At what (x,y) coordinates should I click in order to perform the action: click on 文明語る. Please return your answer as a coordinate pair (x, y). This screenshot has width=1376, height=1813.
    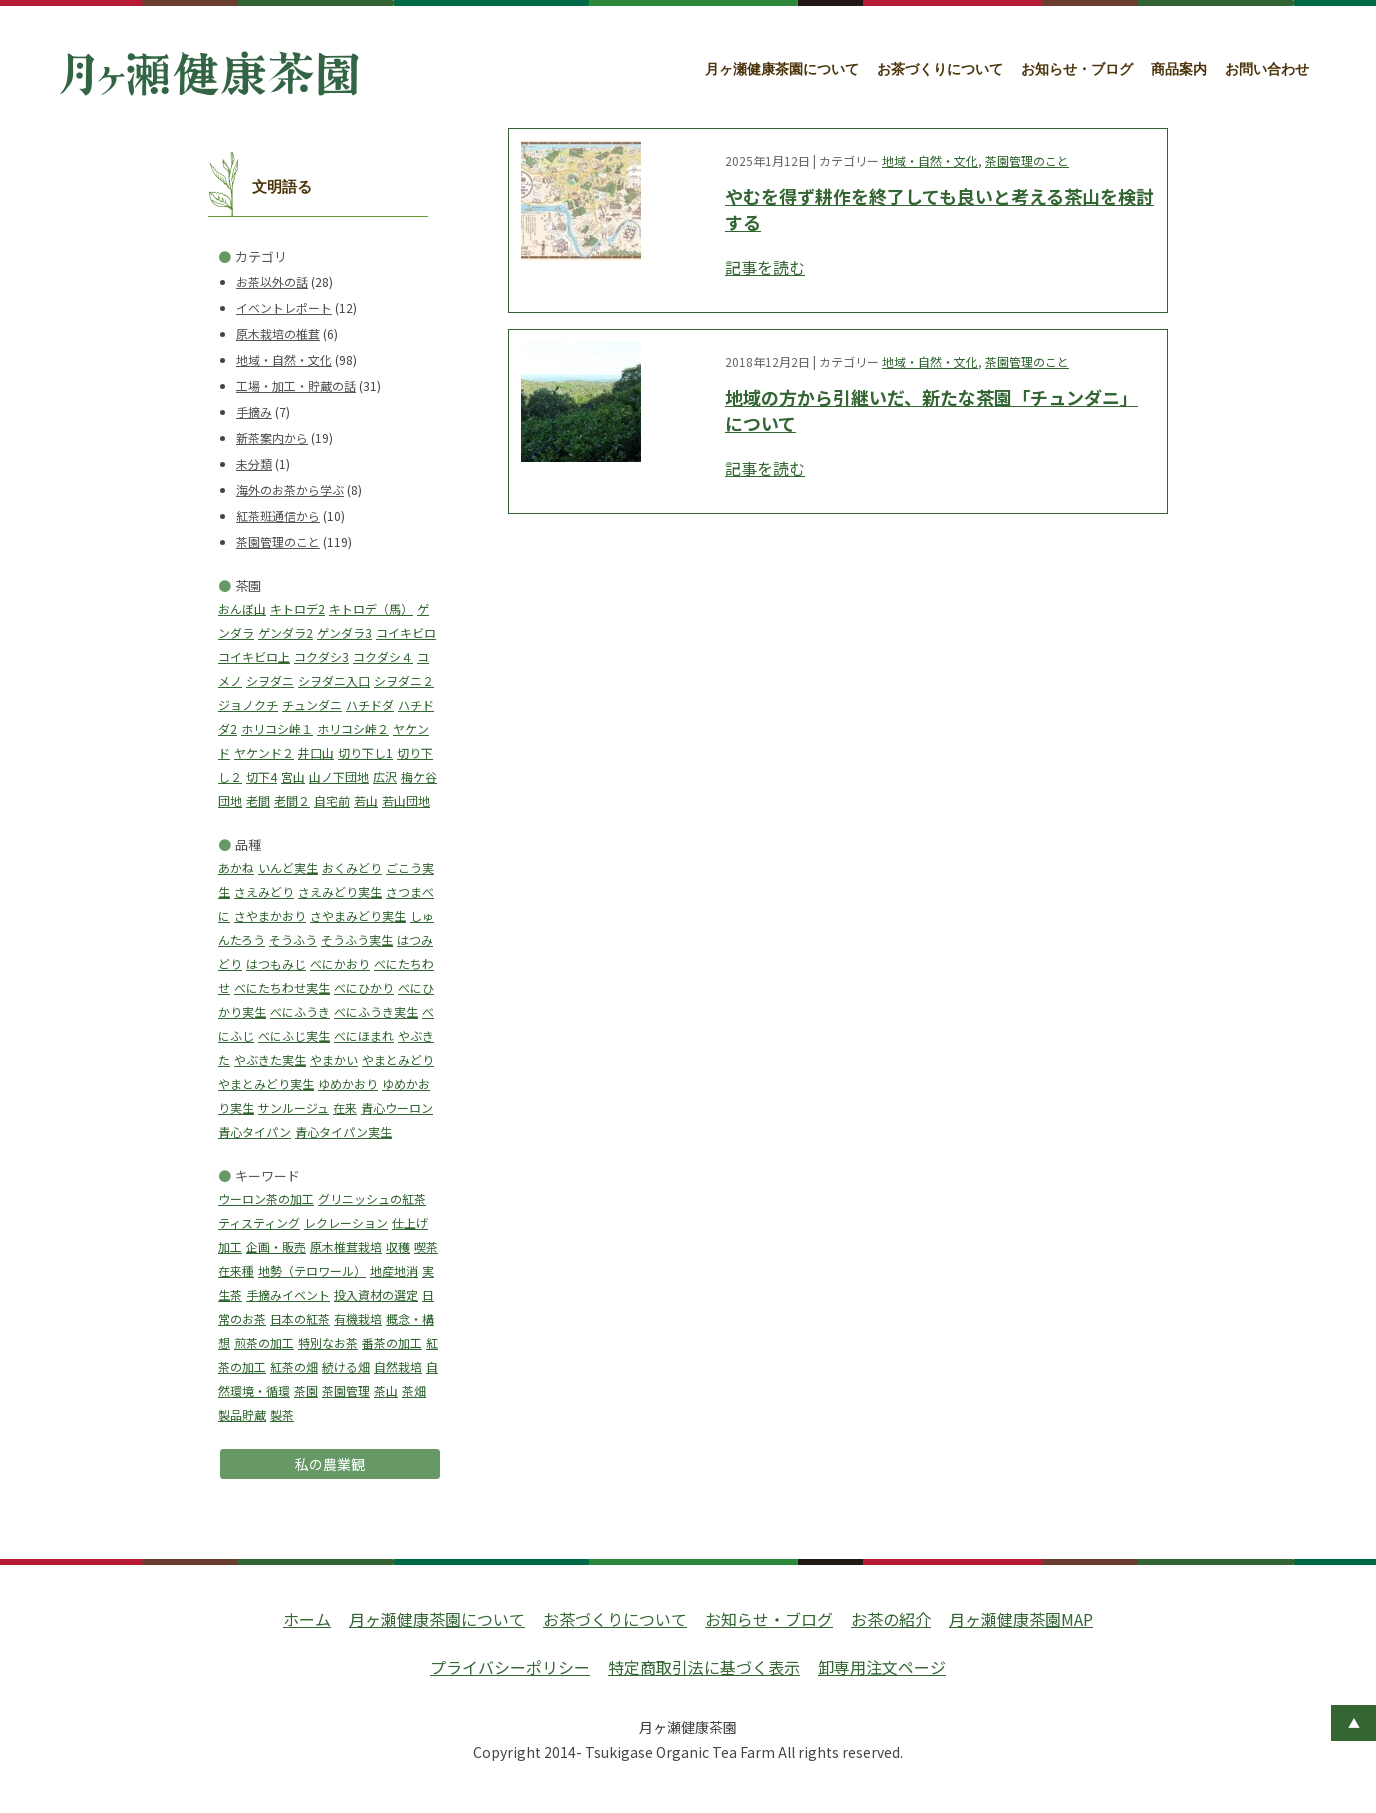
    Looking at the image, I should click on (282, 187).